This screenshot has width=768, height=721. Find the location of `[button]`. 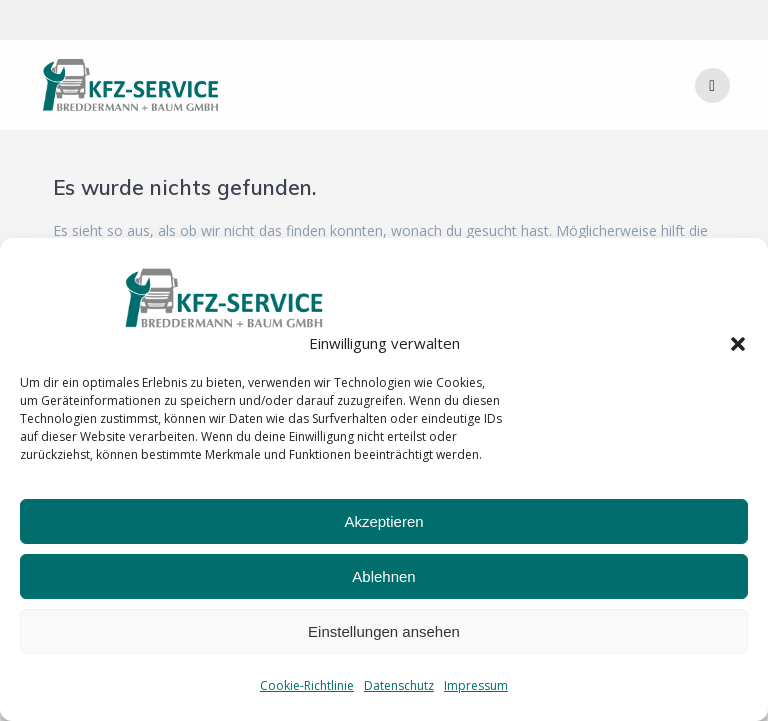

[button] is located at coordinates (738, 344).